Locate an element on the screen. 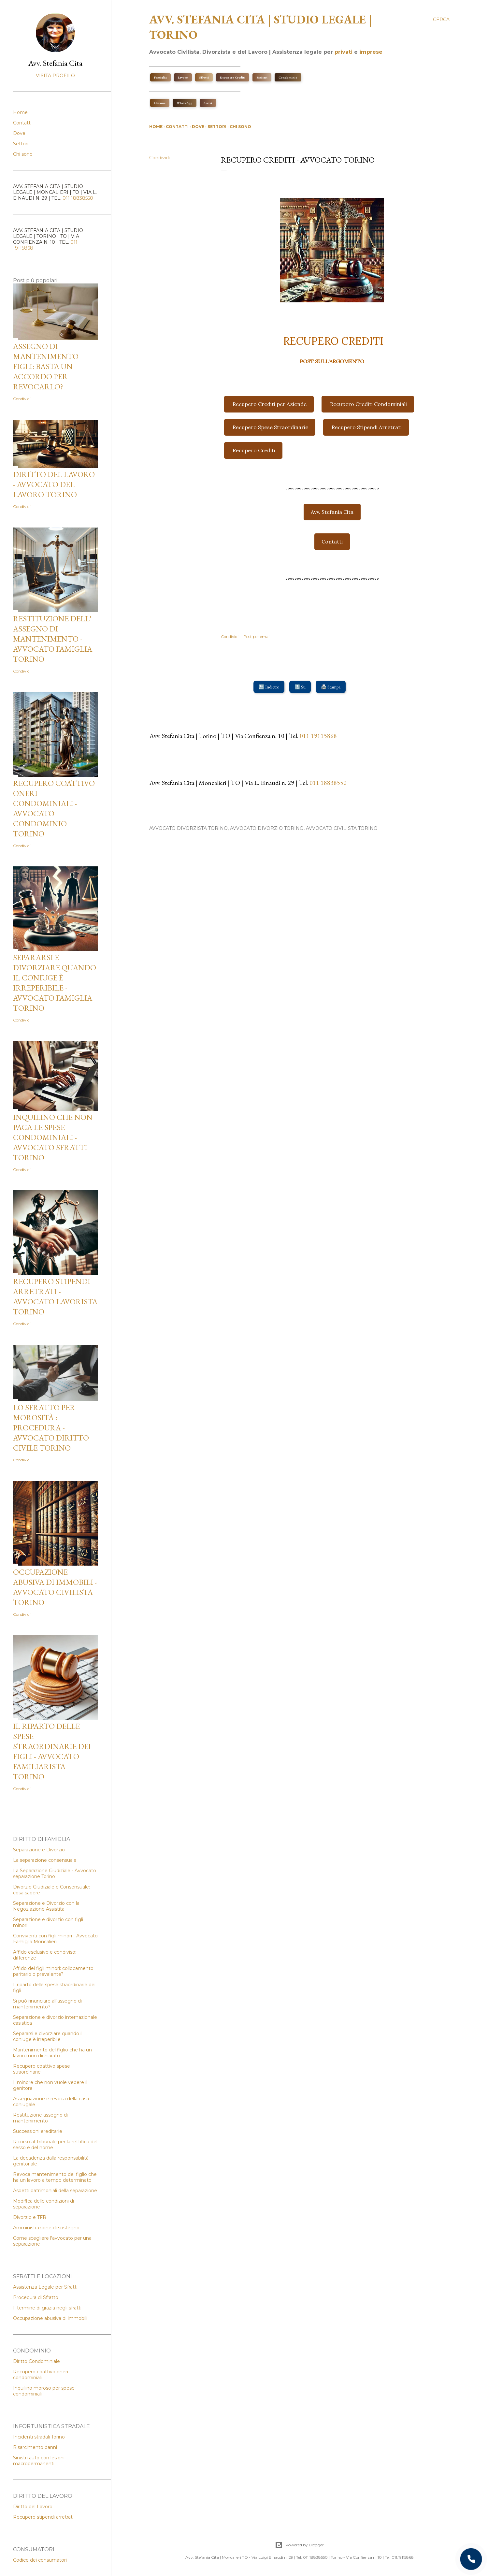 This screenshot has height=2576, width=488. Chiama is located at coordinates (159, 103).